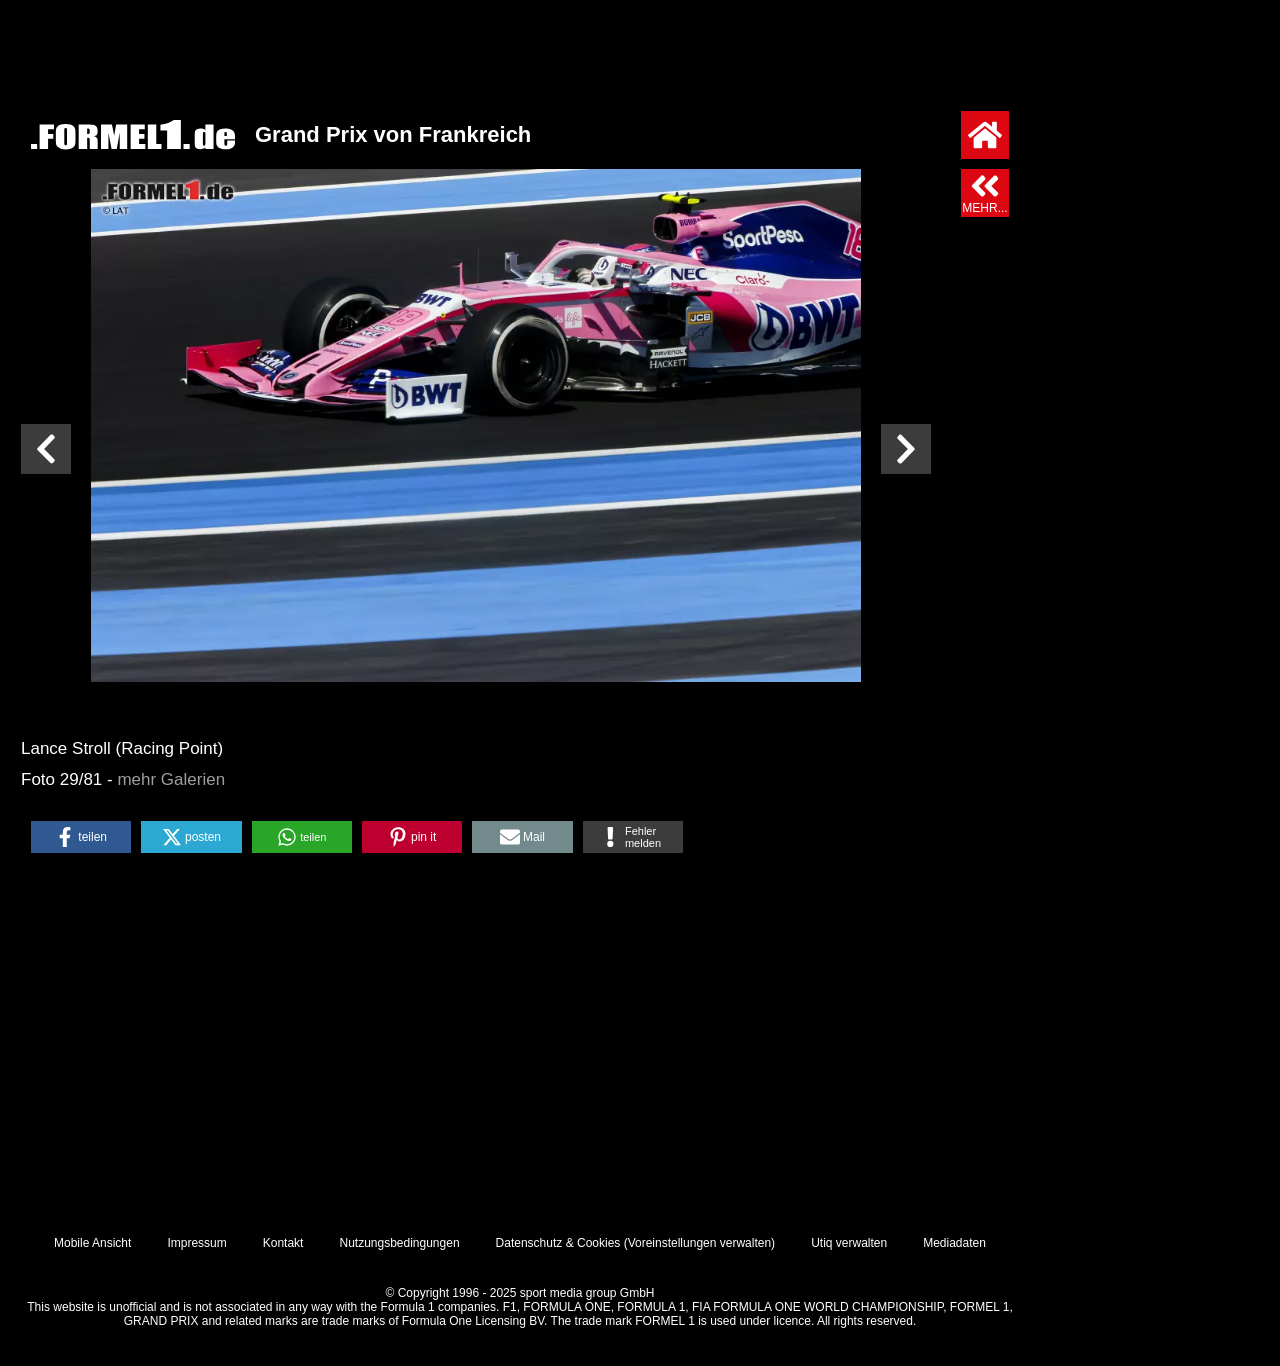 This screenshot has height=1366, width=1280. I want to click on mehr Galerien, so click(171, 779).